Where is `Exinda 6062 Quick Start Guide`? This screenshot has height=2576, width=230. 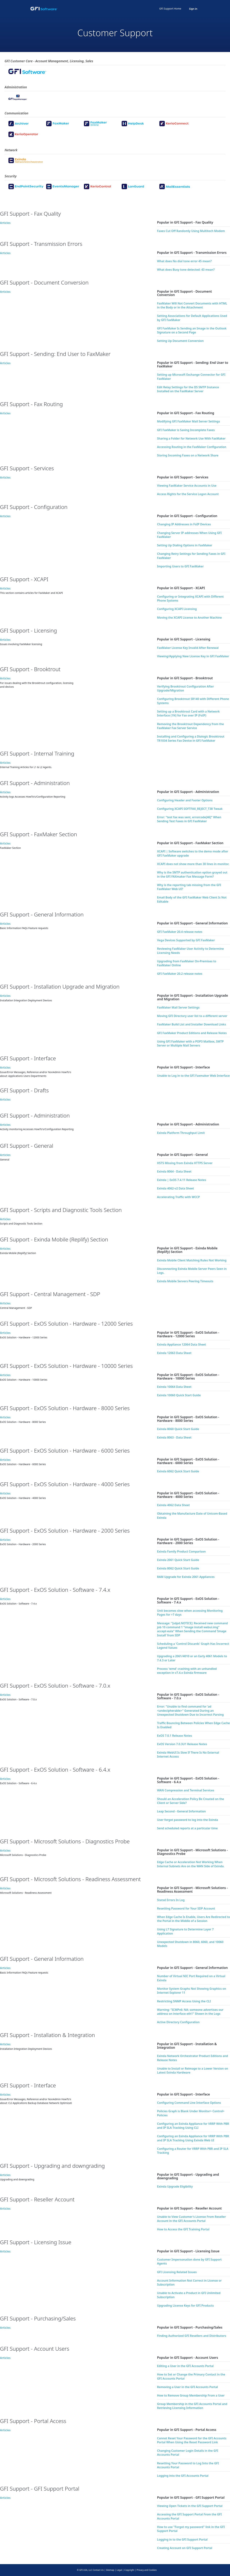 Exinda 6062 Quick Start Guide is located at coordinates (178, 1471).